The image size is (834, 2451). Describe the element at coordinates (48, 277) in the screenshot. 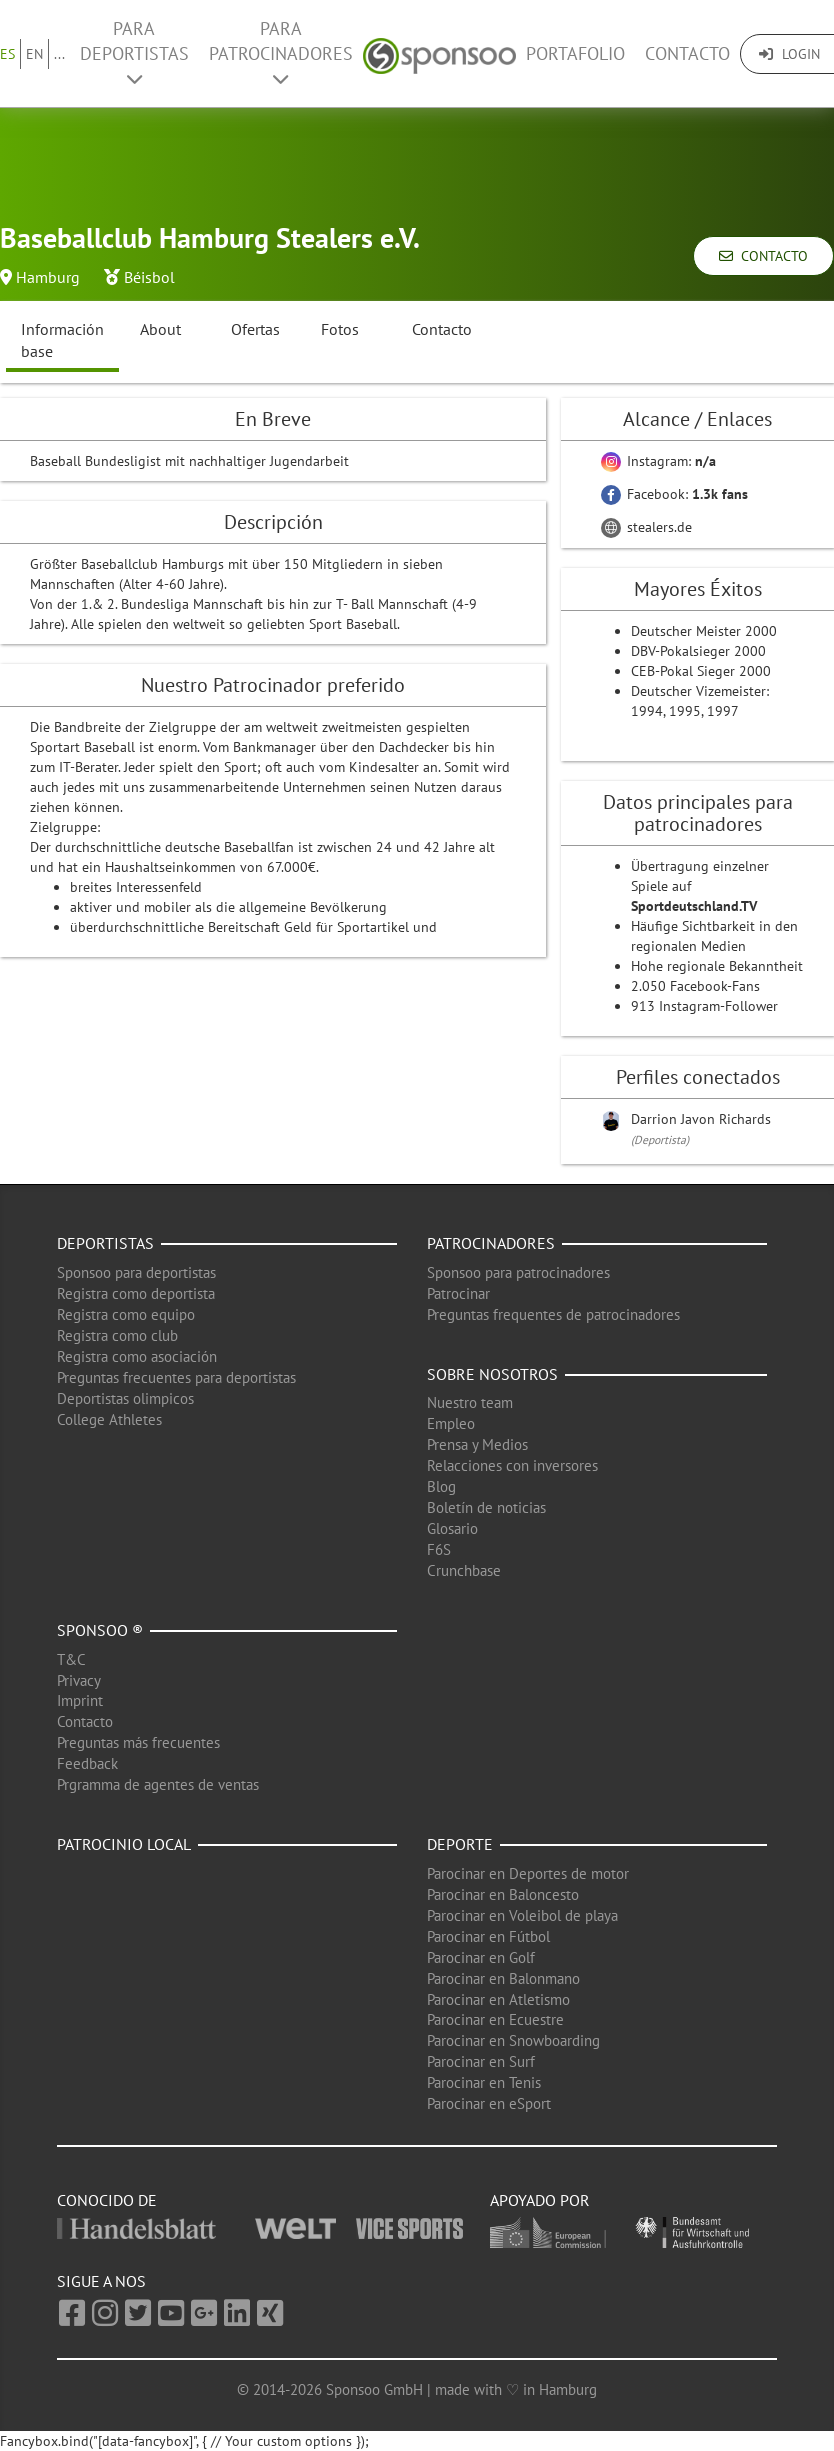

I see `Hamburg` at that location.